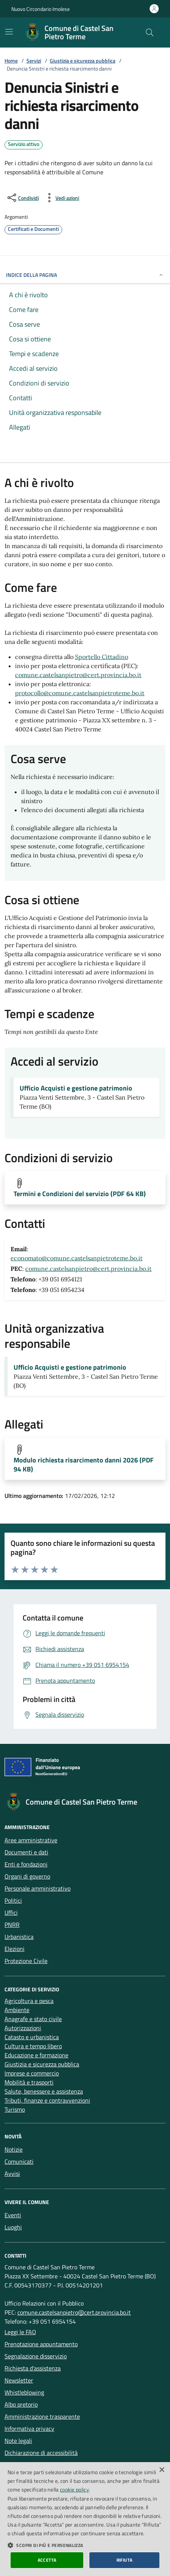 Image resolution: width=170 pixels, height=2576 pixels. I want to click on Aree amministrative, so click(31, 1840).